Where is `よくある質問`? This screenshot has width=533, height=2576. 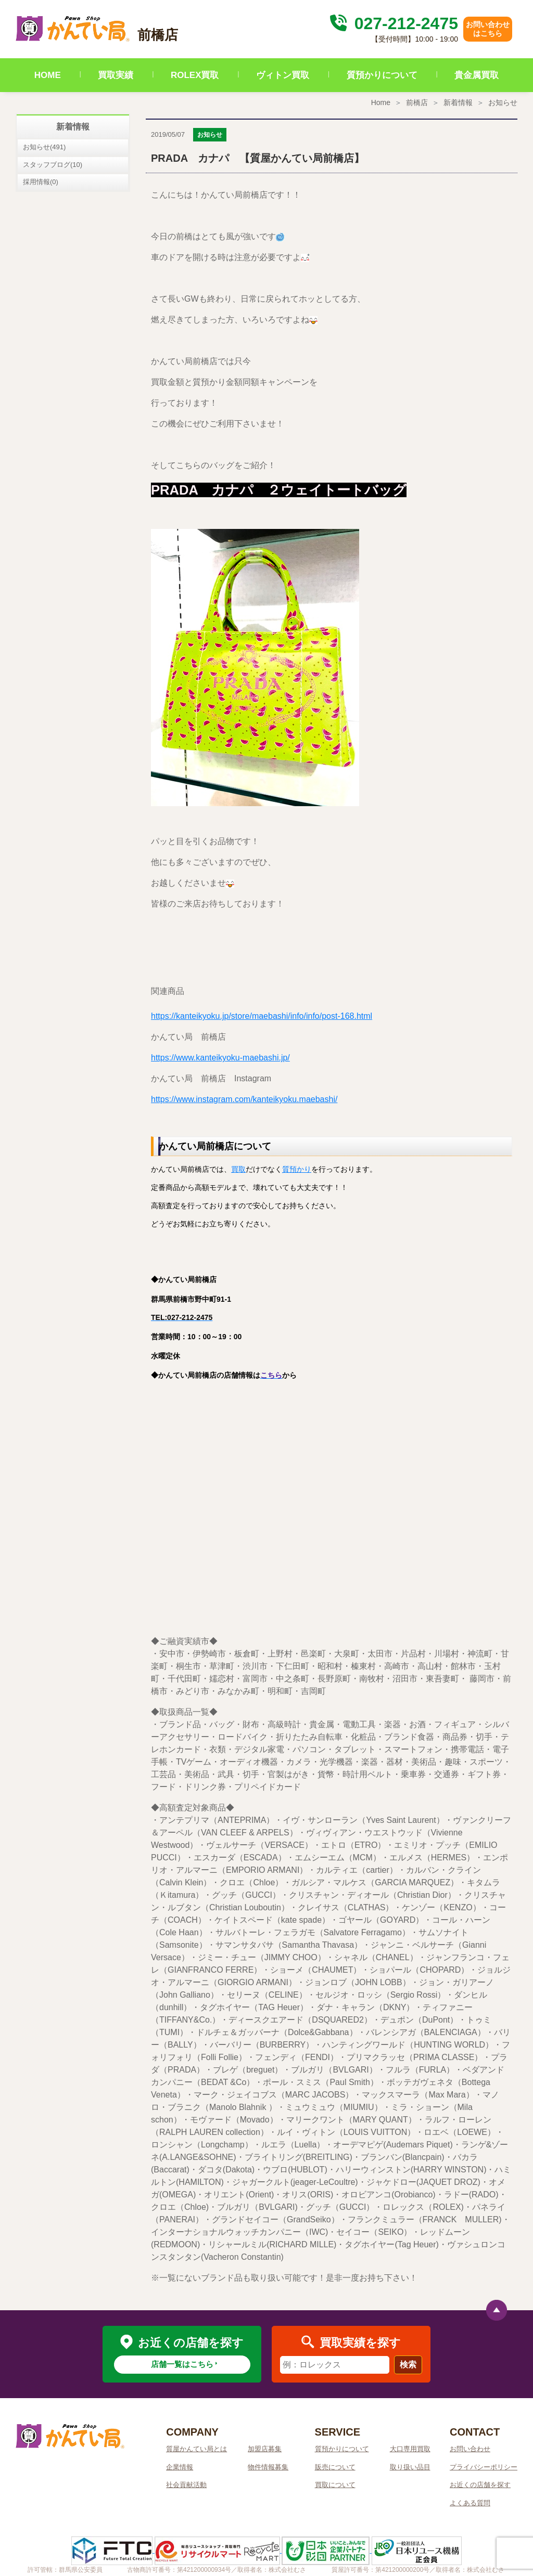 よくある質問 is located at coordinates (470, 2503).